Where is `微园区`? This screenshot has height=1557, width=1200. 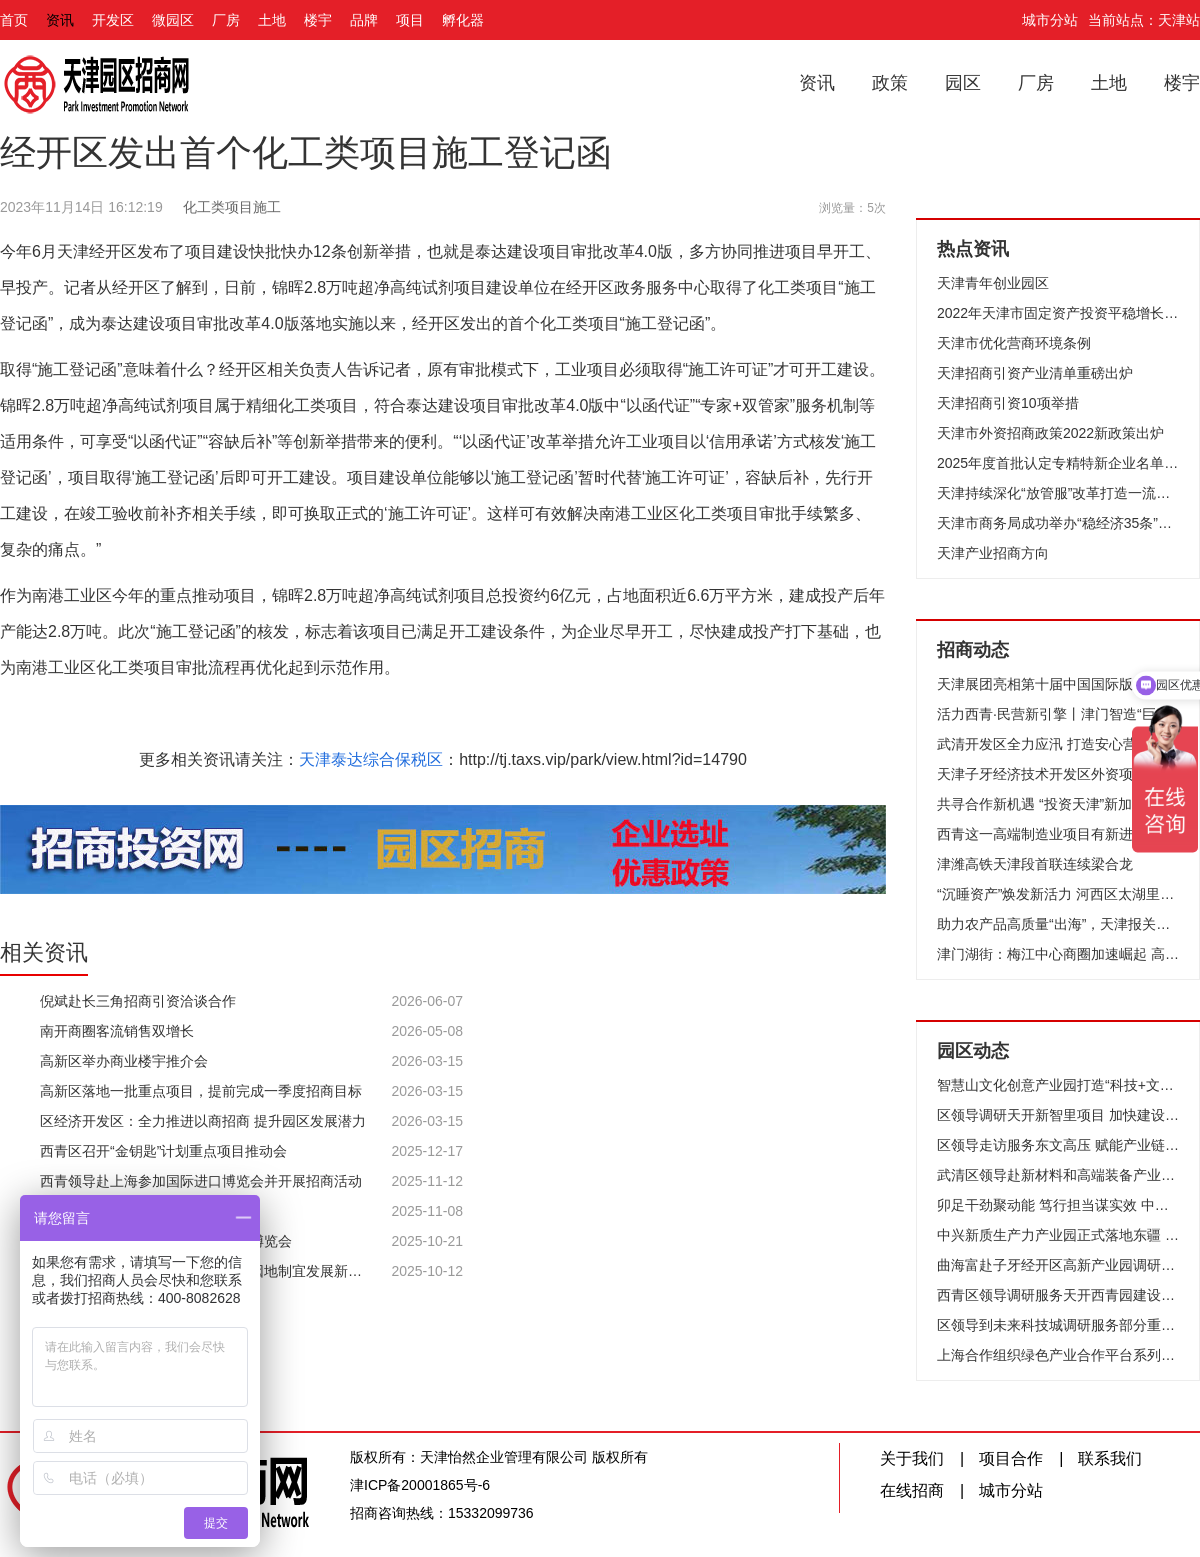
微园区 is located at coordinates (173, 20).